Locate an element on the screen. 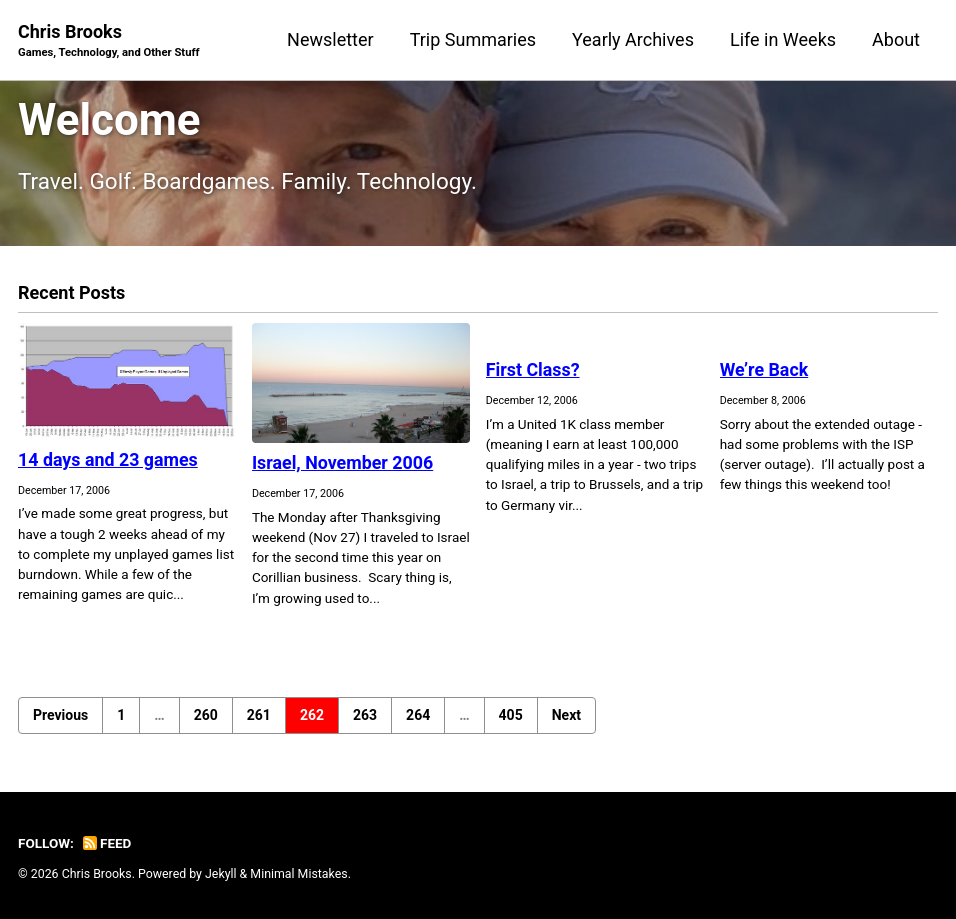 The width and height of the screenshot is (956, 919). Previous is located at coordinates (60, 715).